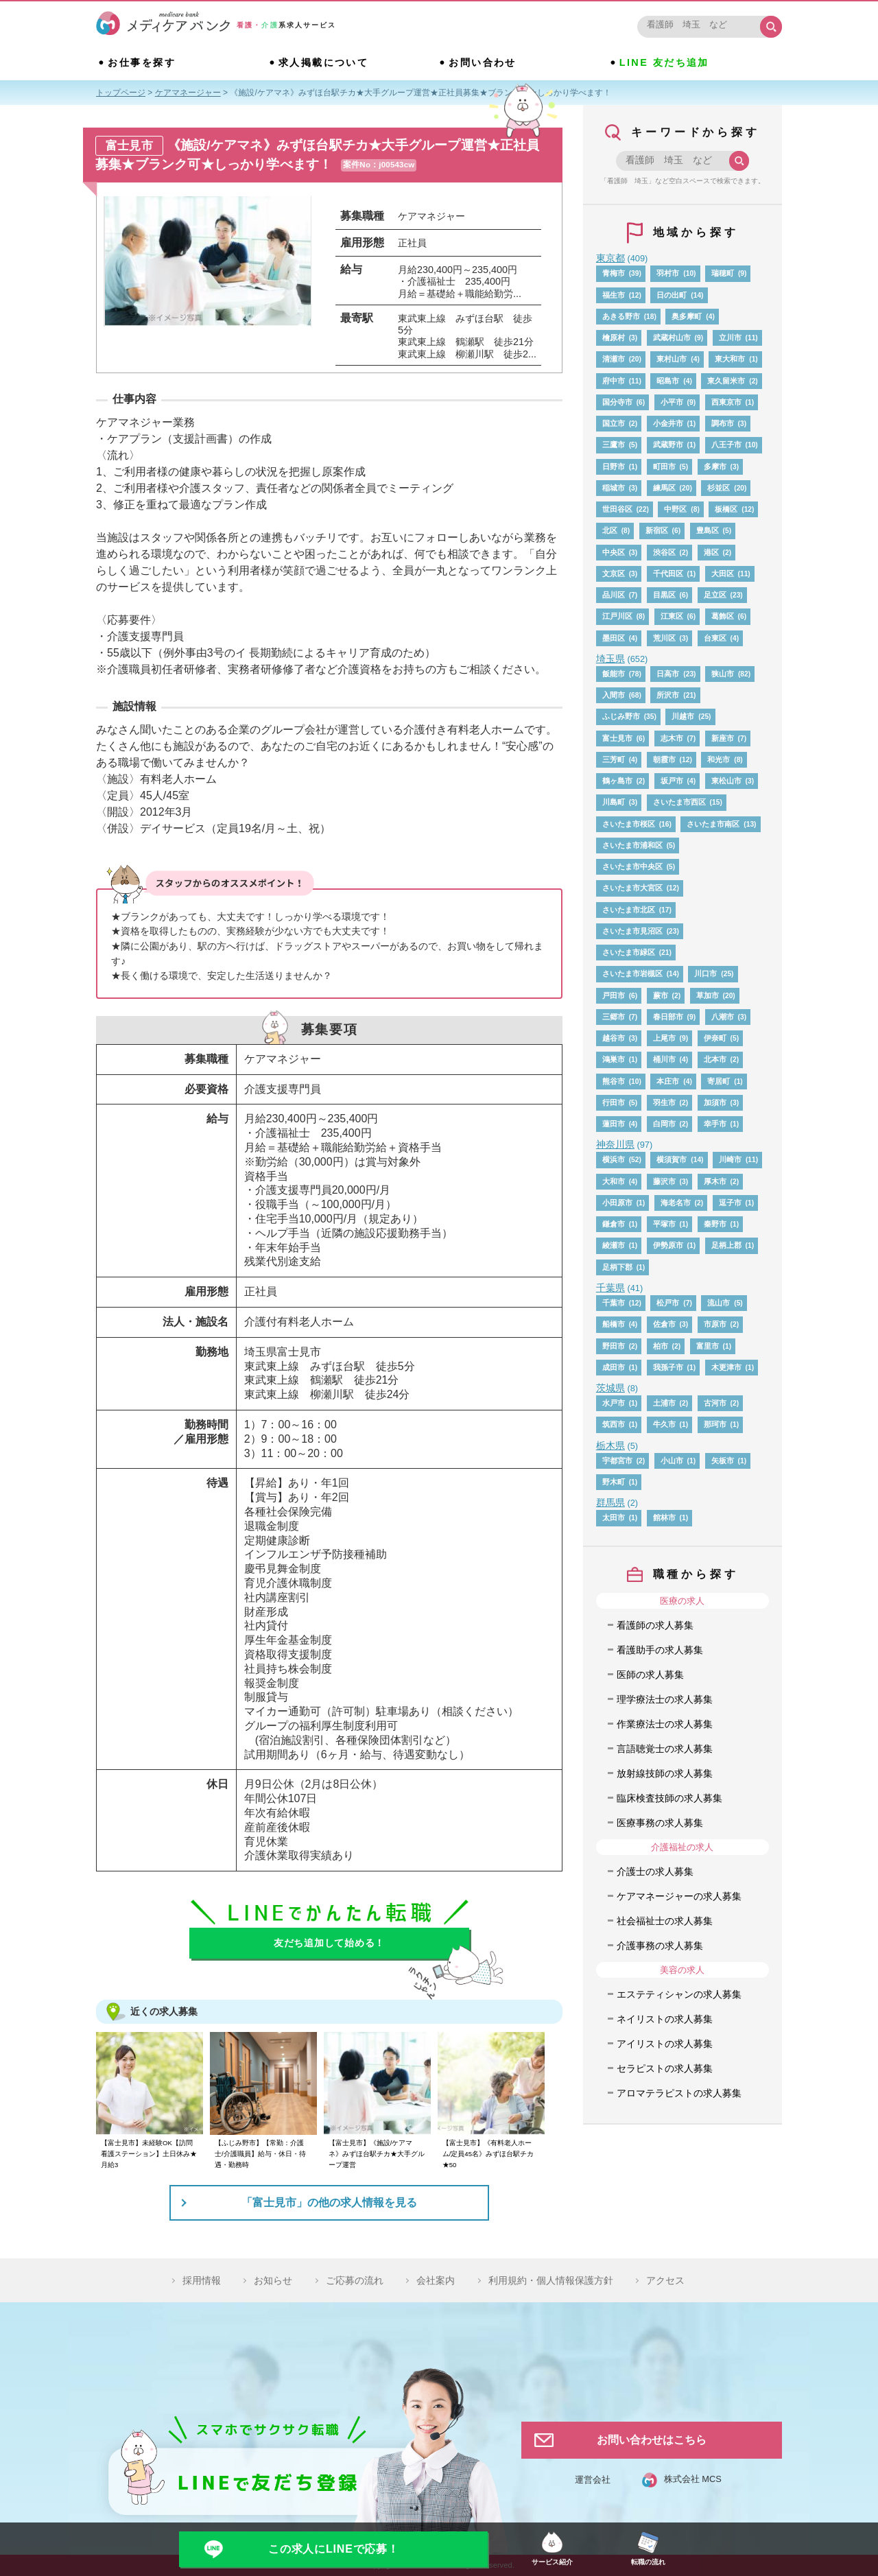 The image size is (878, 2576). Describe the element at coordinates (323, 62) in the screenshot. I see `求人掲載について` at that location.